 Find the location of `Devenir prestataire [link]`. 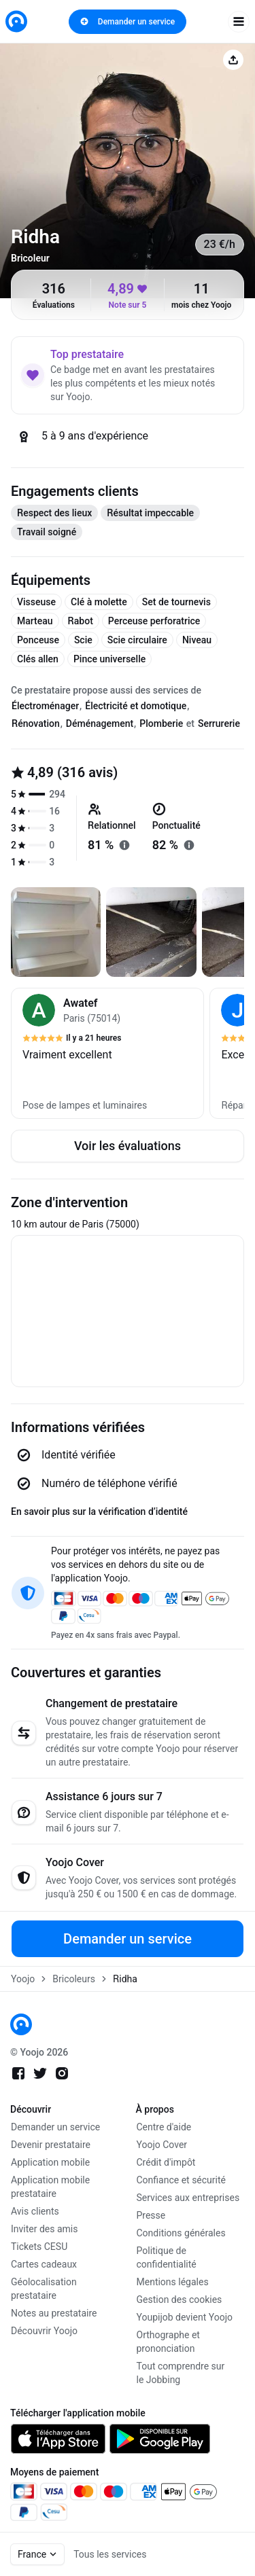

Devenir prestataire [link] is located at coordinates (50, 2144).